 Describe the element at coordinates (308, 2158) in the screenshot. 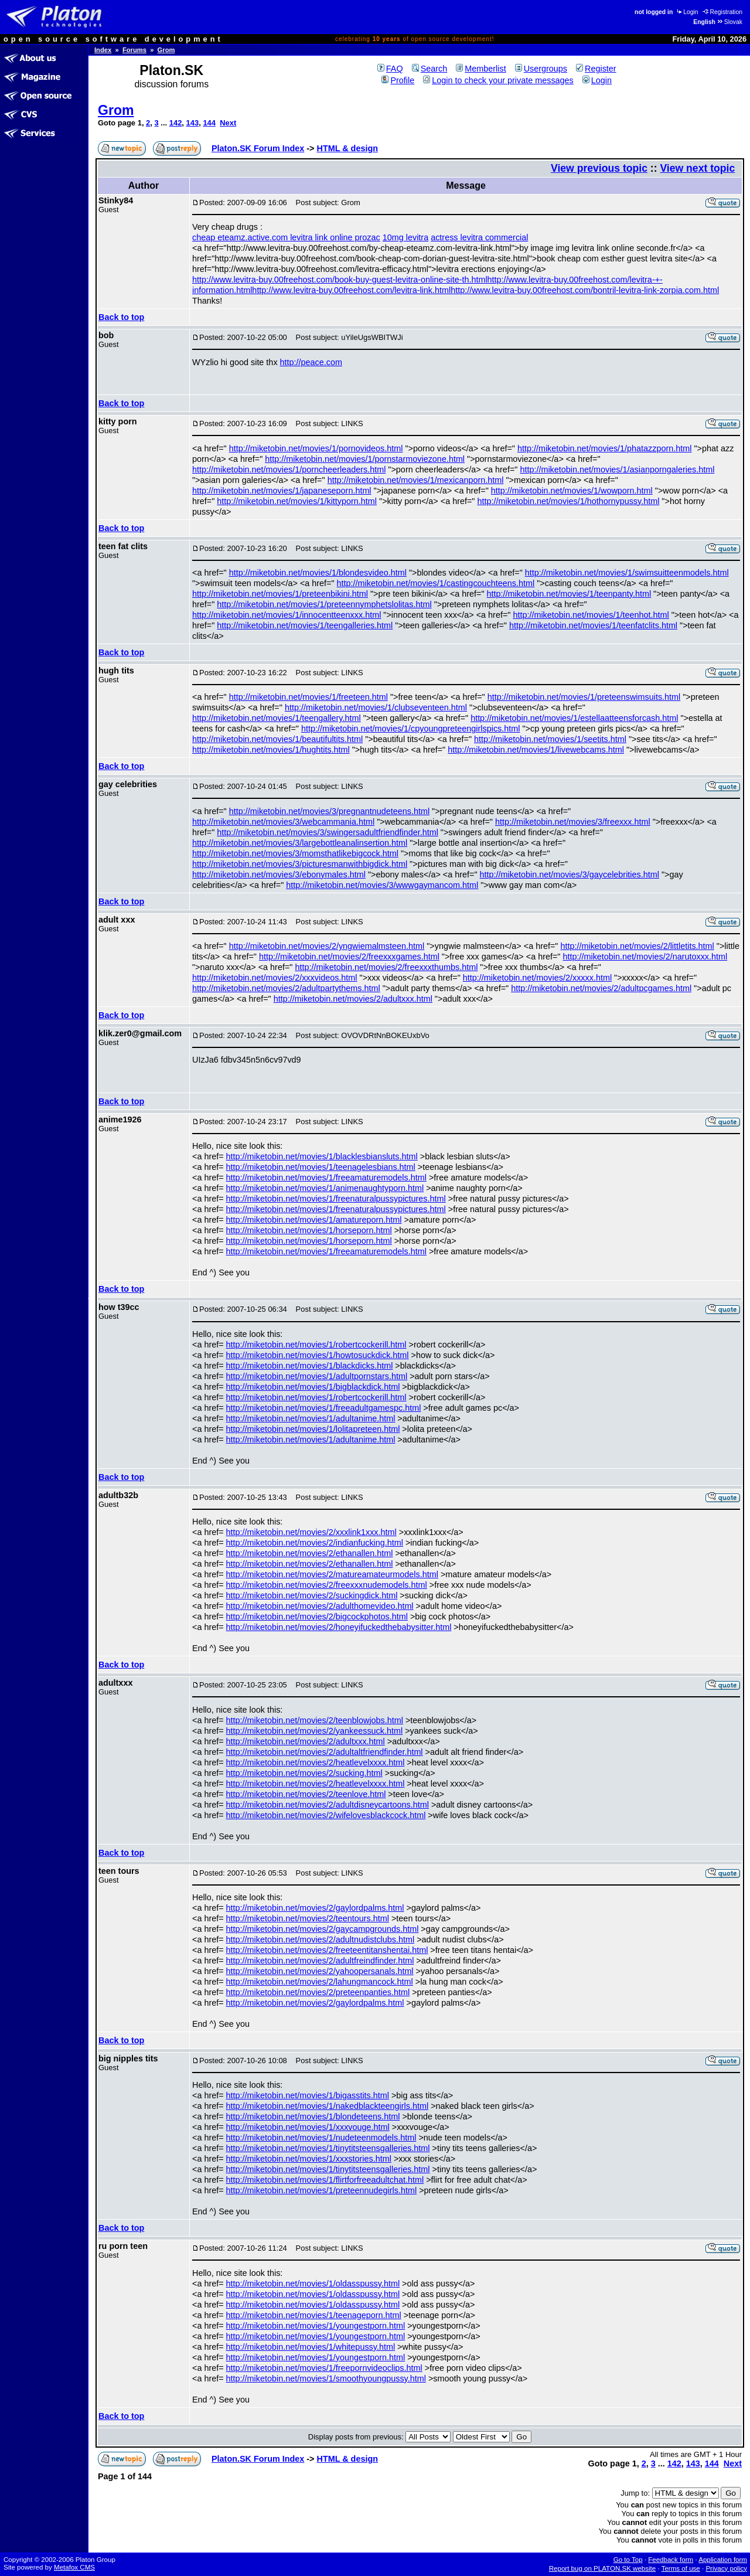

I see `http://miketobin.net/movies/1/xxxstories.html` at that location.